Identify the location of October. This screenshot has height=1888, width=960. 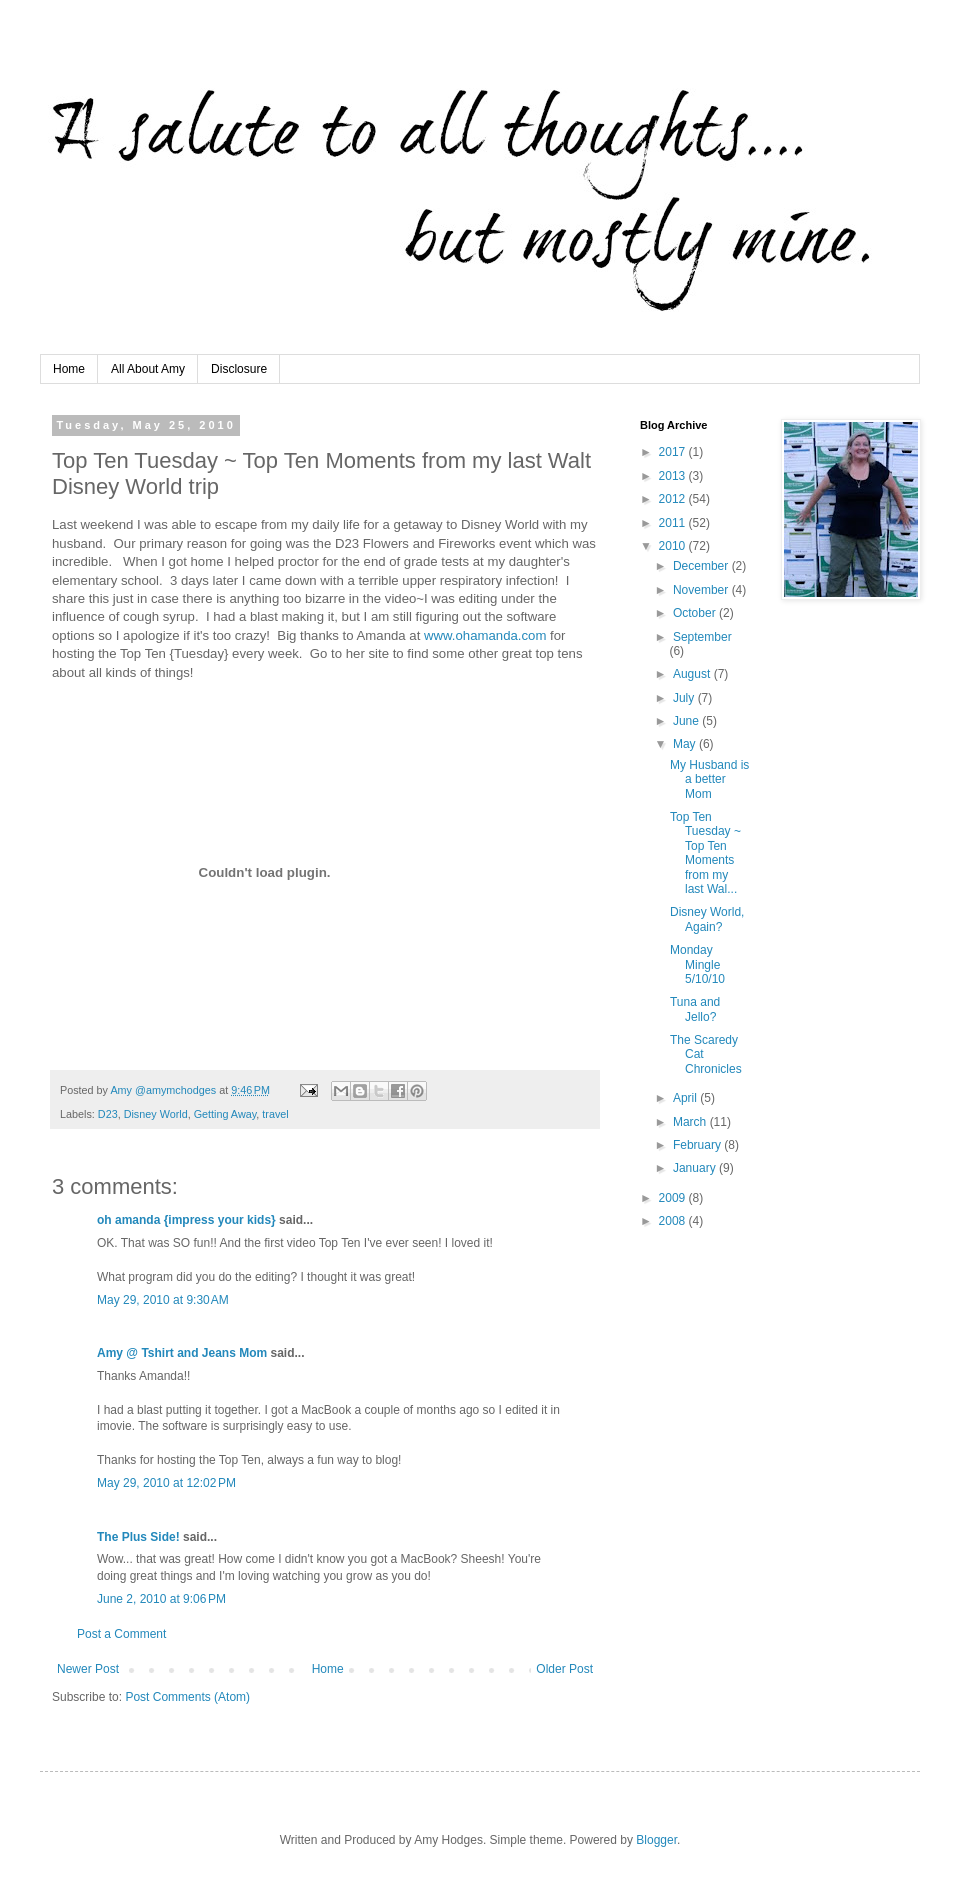
(696, 613).